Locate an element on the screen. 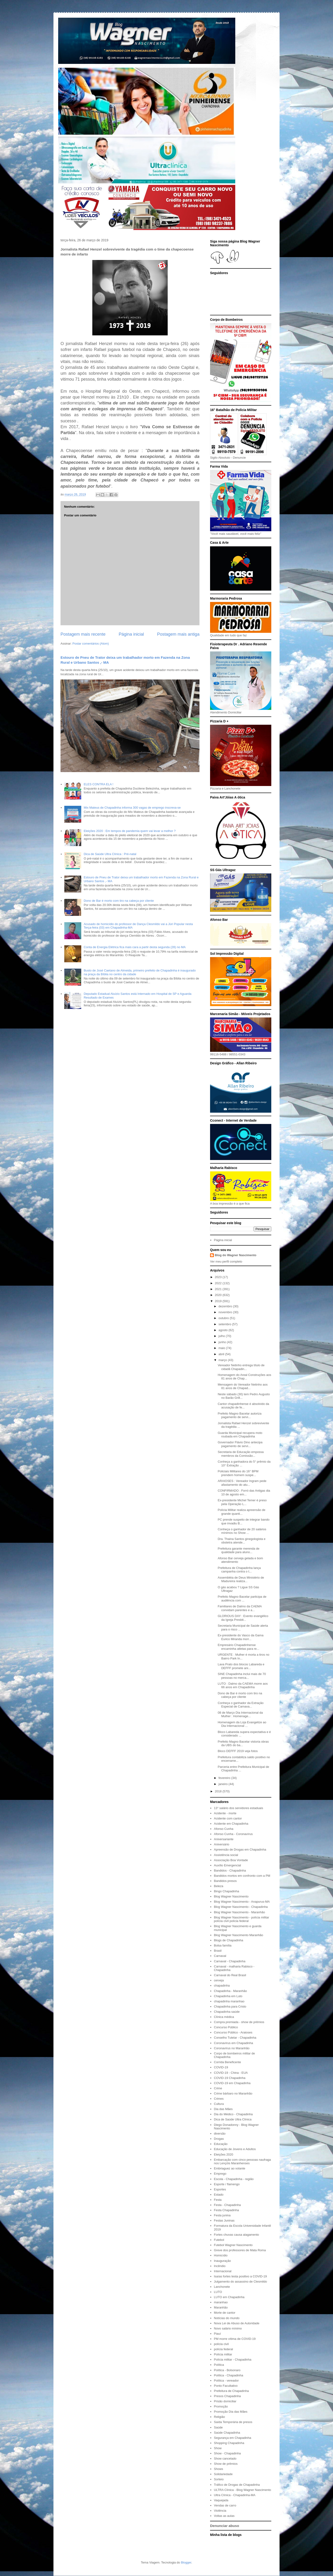 Image resolution: width=333 pixels, height=2576 pixels. Esporte / flamengo is located at coordinates (227, 2184).